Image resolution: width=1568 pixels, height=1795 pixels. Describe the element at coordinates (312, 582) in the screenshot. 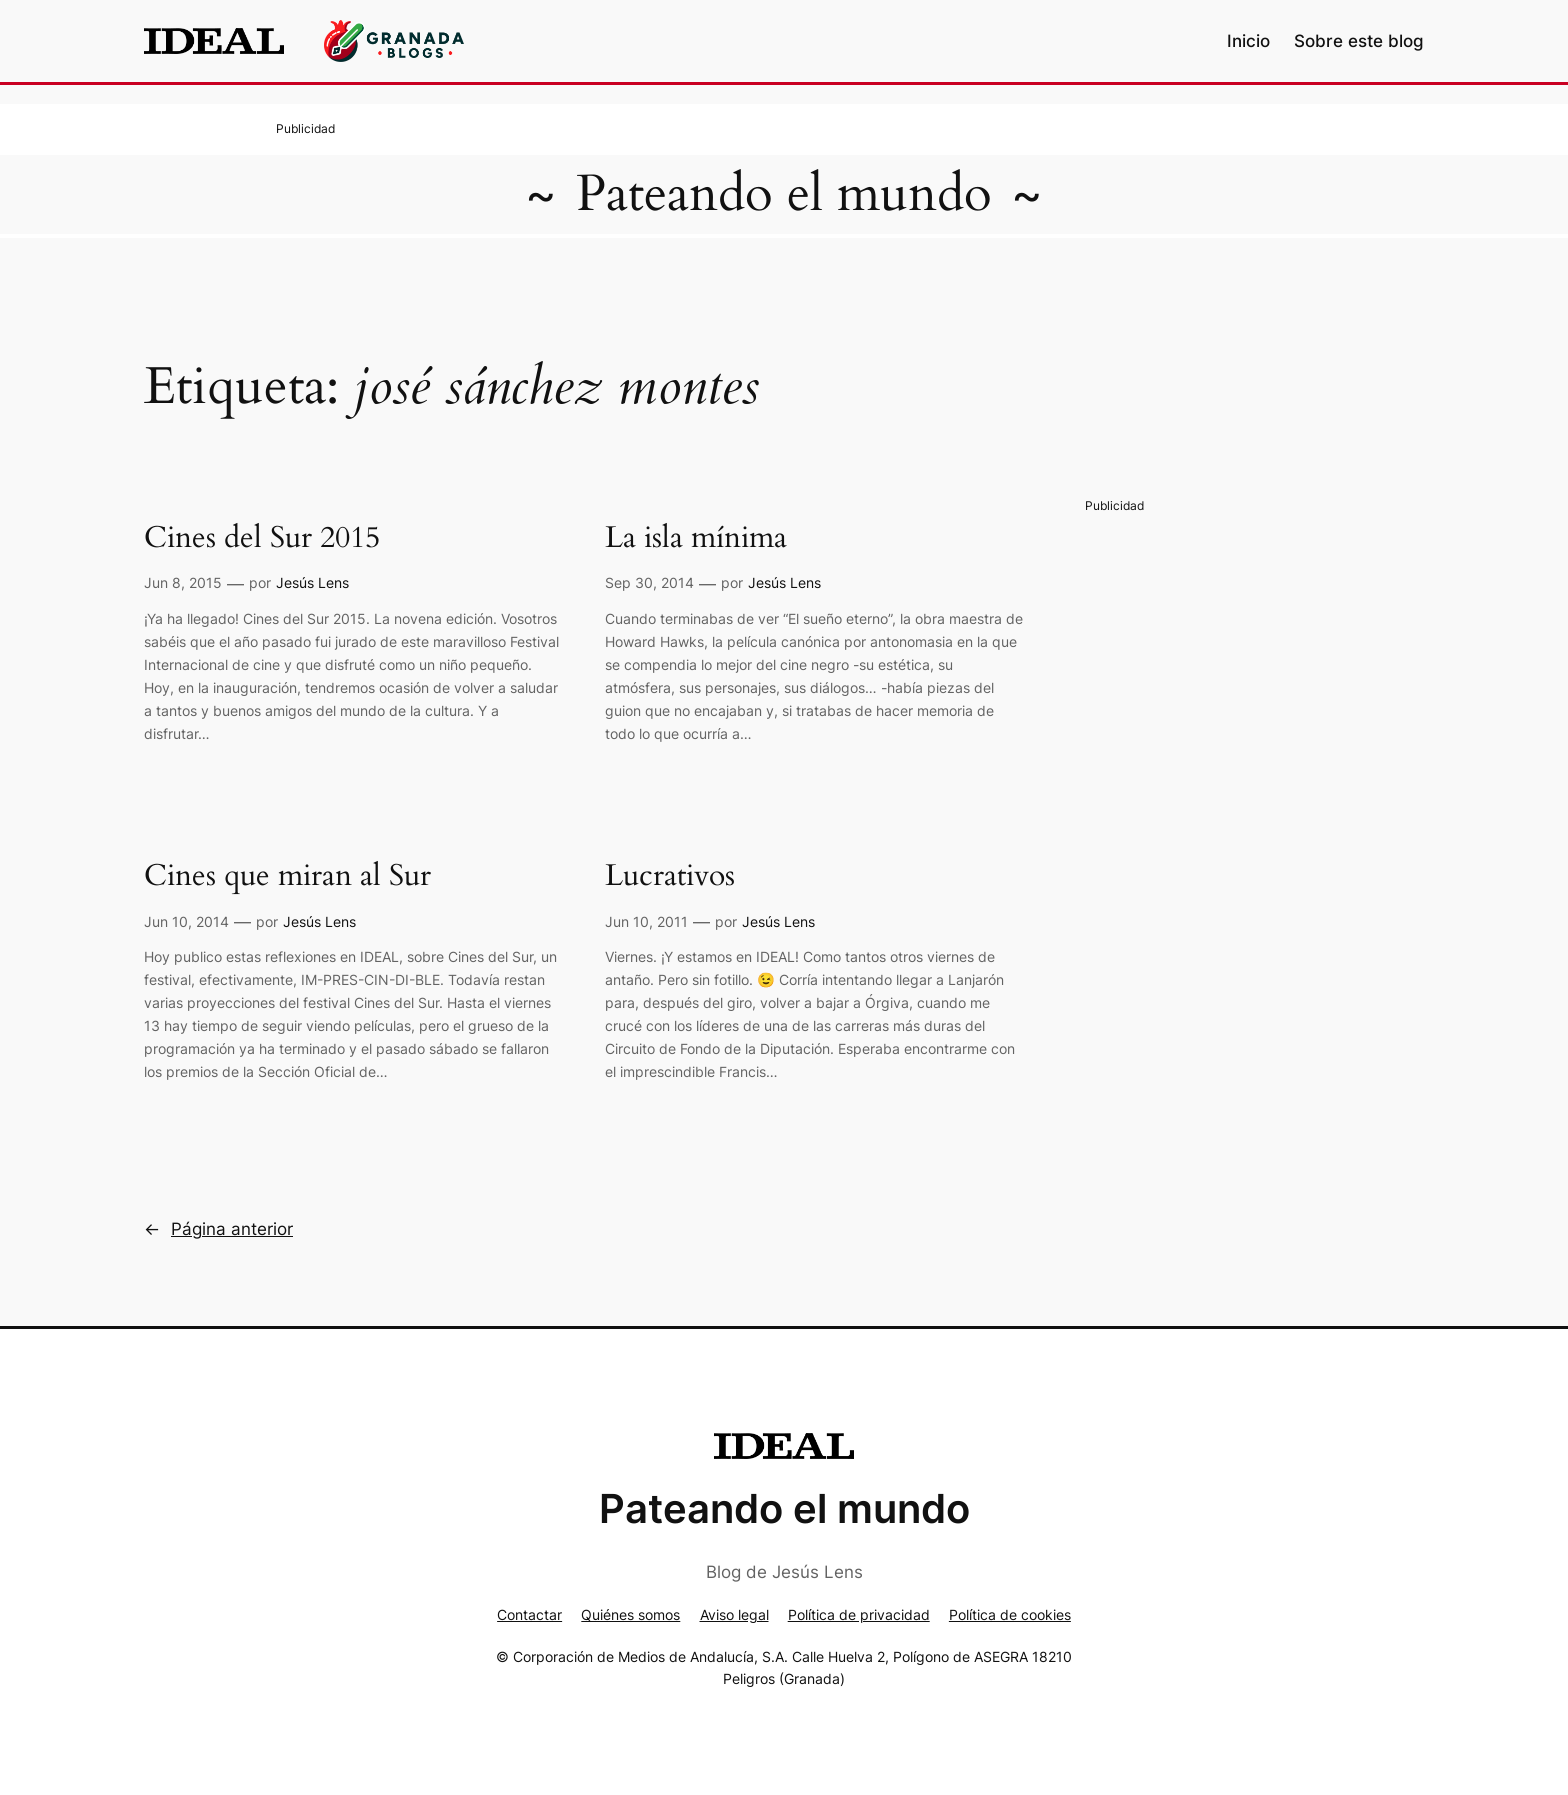

I see `Jesús Lens` at that location.